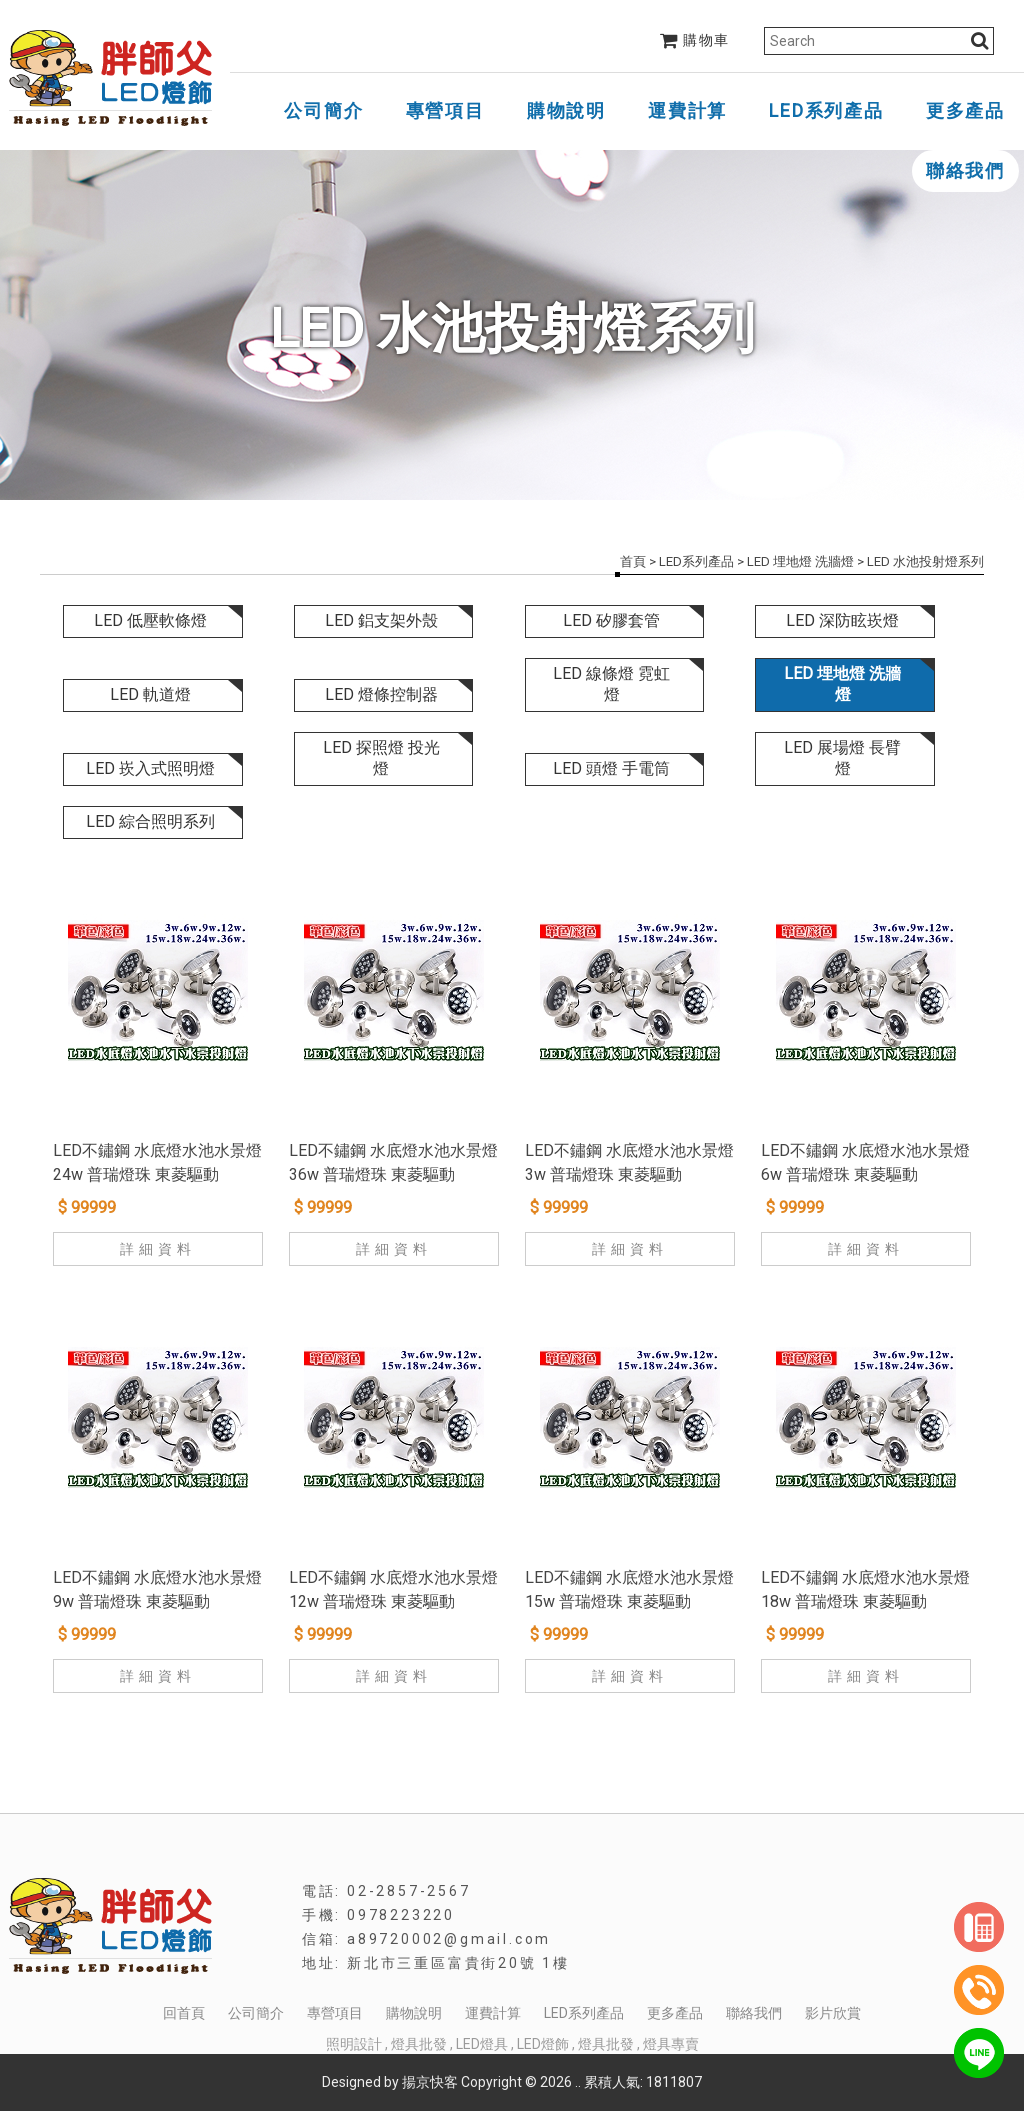 The width and height of the screenshot is (1024, 2111). I want to click on LED 鋁支架外殼, so click(381, 620).